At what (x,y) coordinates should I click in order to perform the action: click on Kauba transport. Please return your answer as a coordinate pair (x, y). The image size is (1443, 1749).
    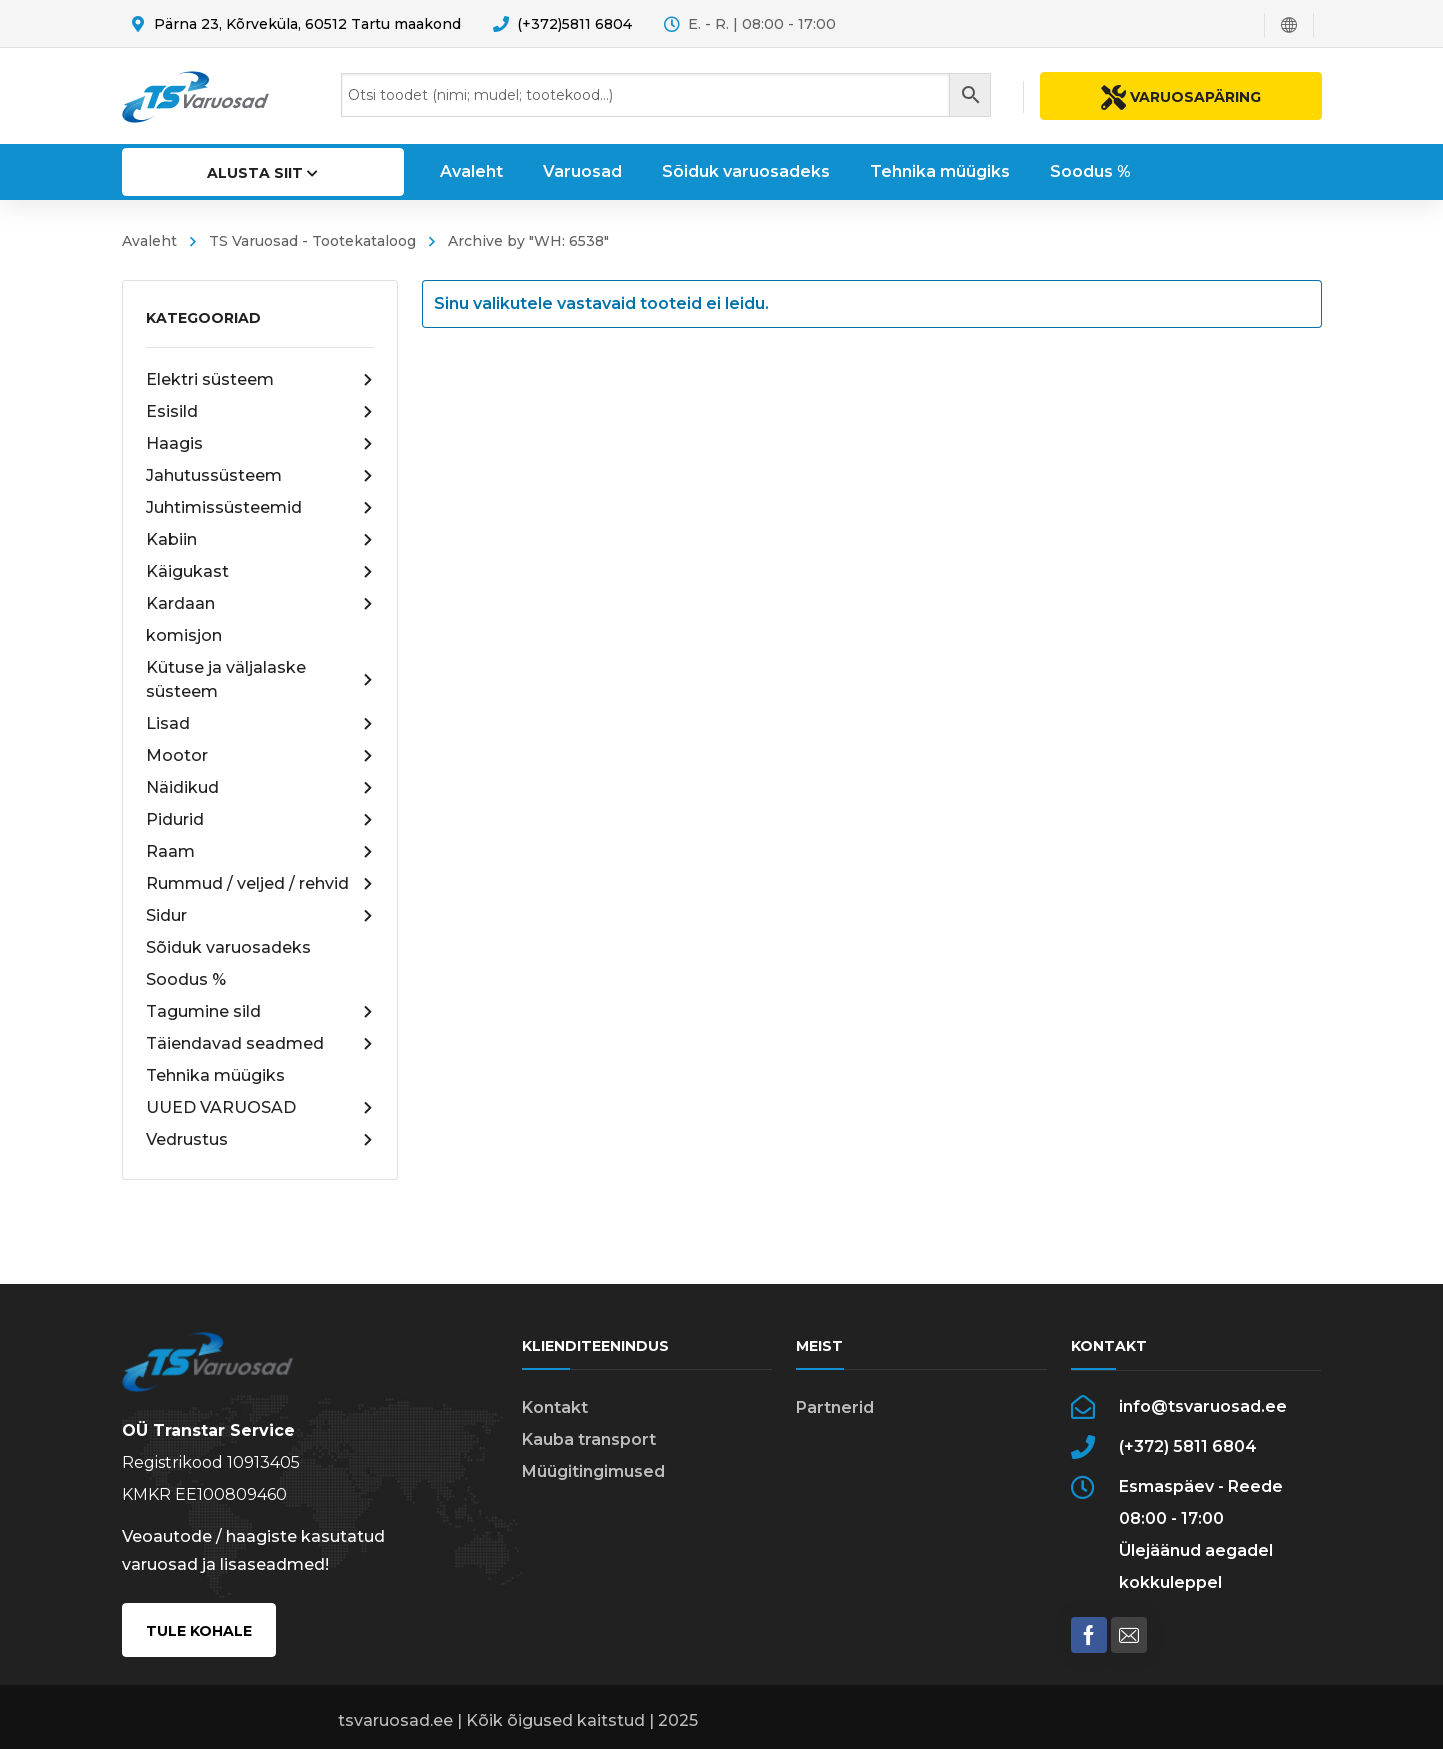
    Looking at the image, I should click on (589, 1439).